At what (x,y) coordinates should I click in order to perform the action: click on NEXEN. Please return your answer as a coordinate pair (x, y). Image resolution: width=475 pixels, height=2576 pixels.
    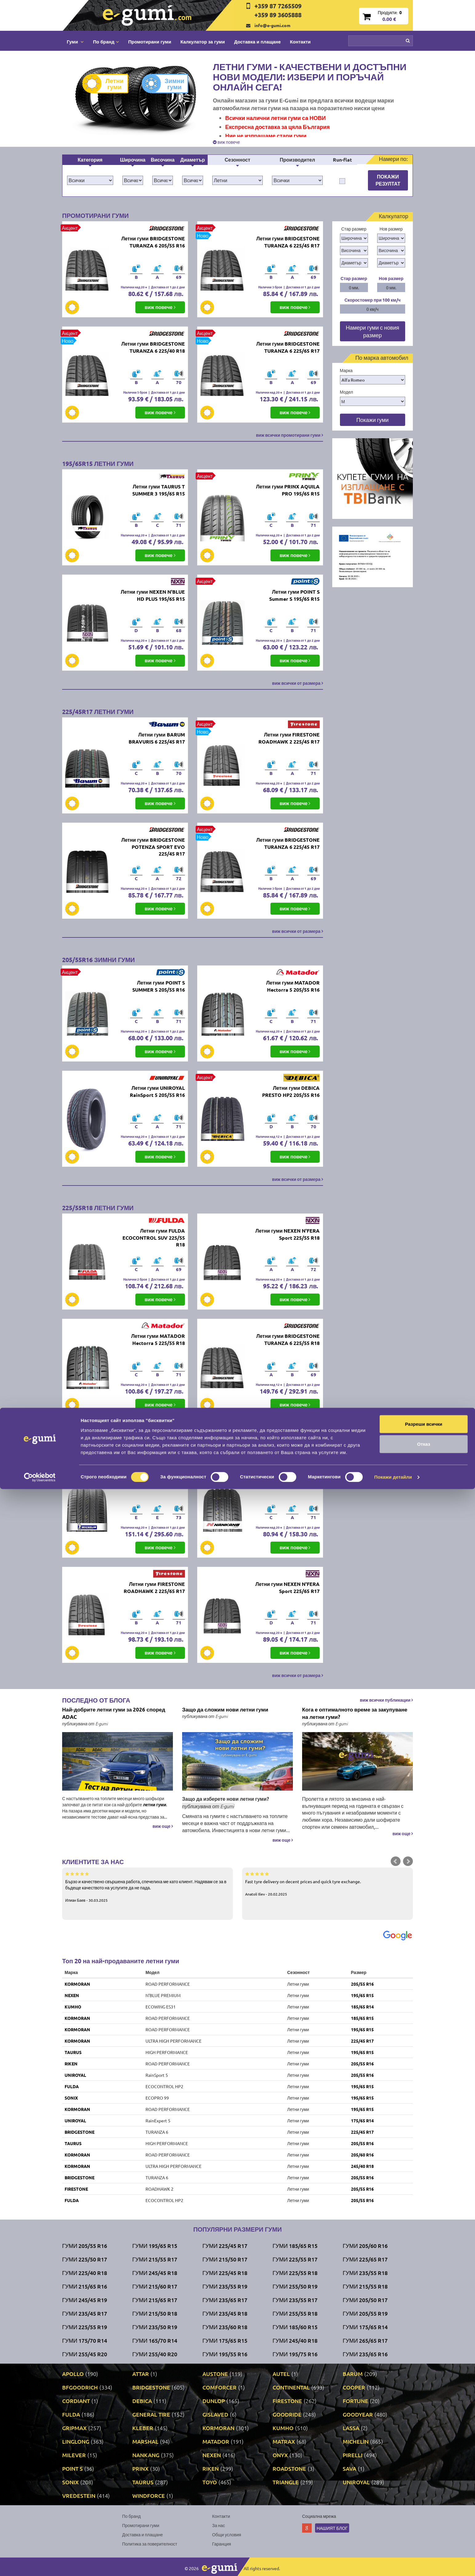
    Looking at the image, I should click on (72, 1995).